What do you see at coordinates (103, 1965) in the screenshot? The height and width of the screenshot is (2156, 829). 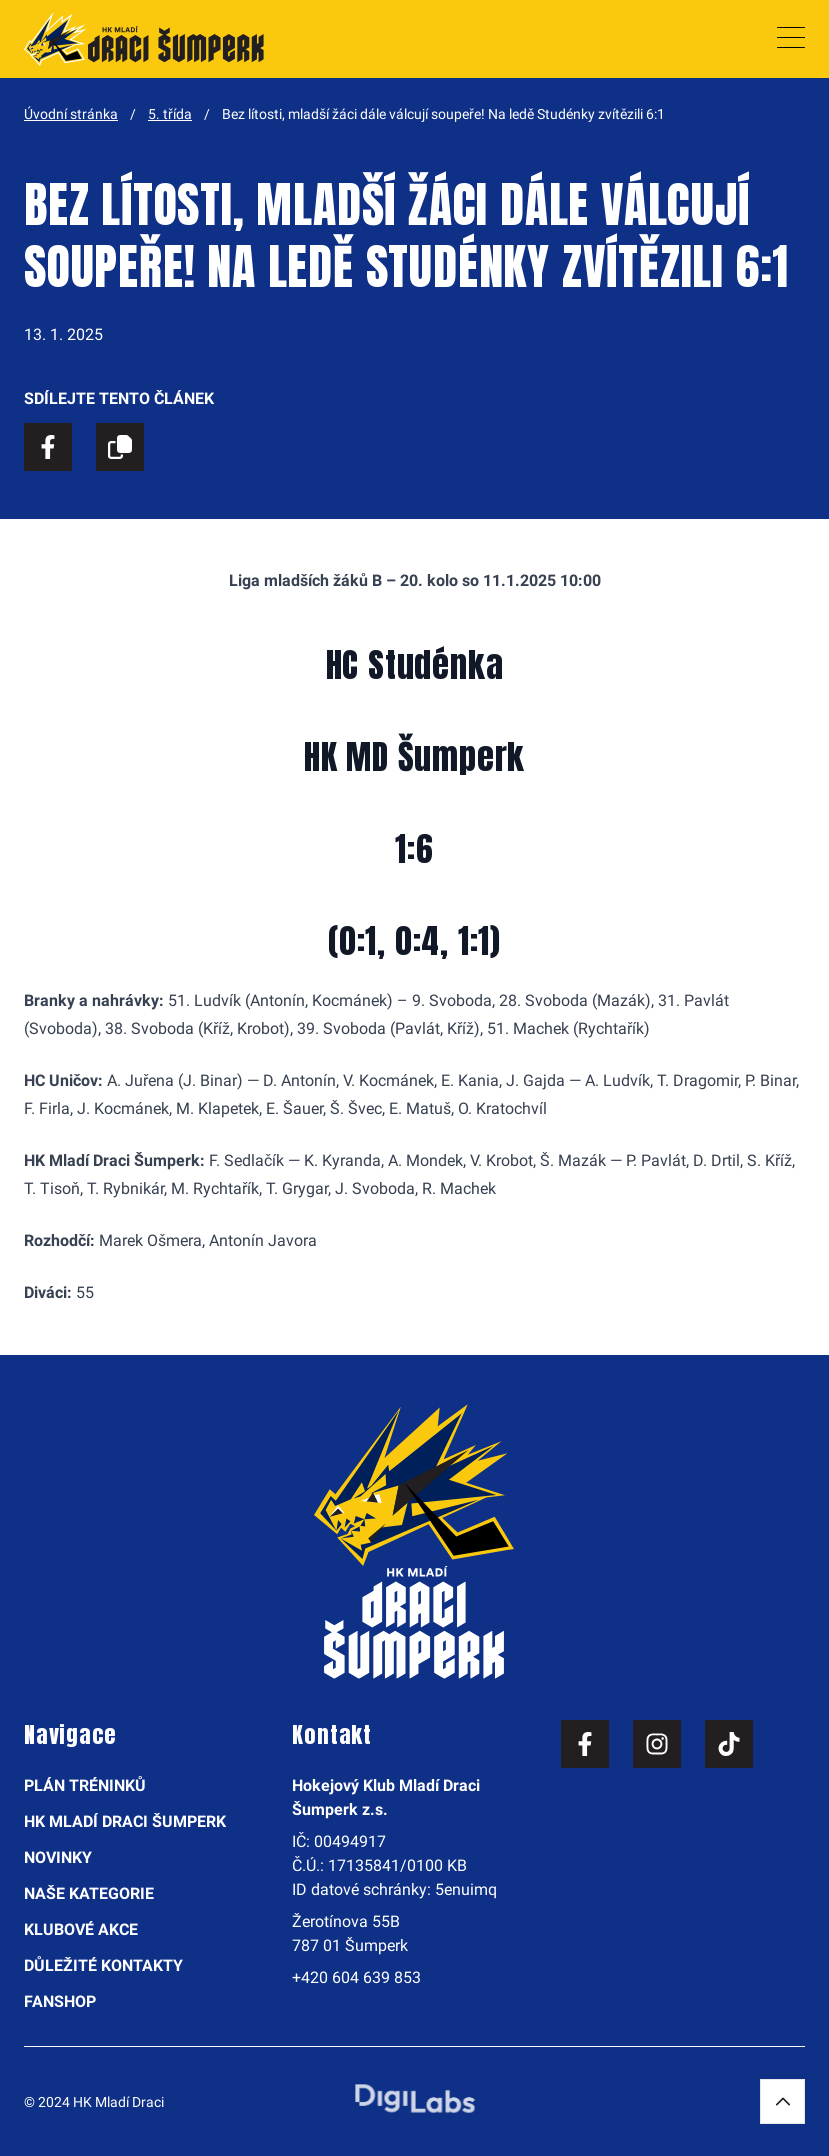 I see `Důležité kontakty` at bounding box center [103, 1965].